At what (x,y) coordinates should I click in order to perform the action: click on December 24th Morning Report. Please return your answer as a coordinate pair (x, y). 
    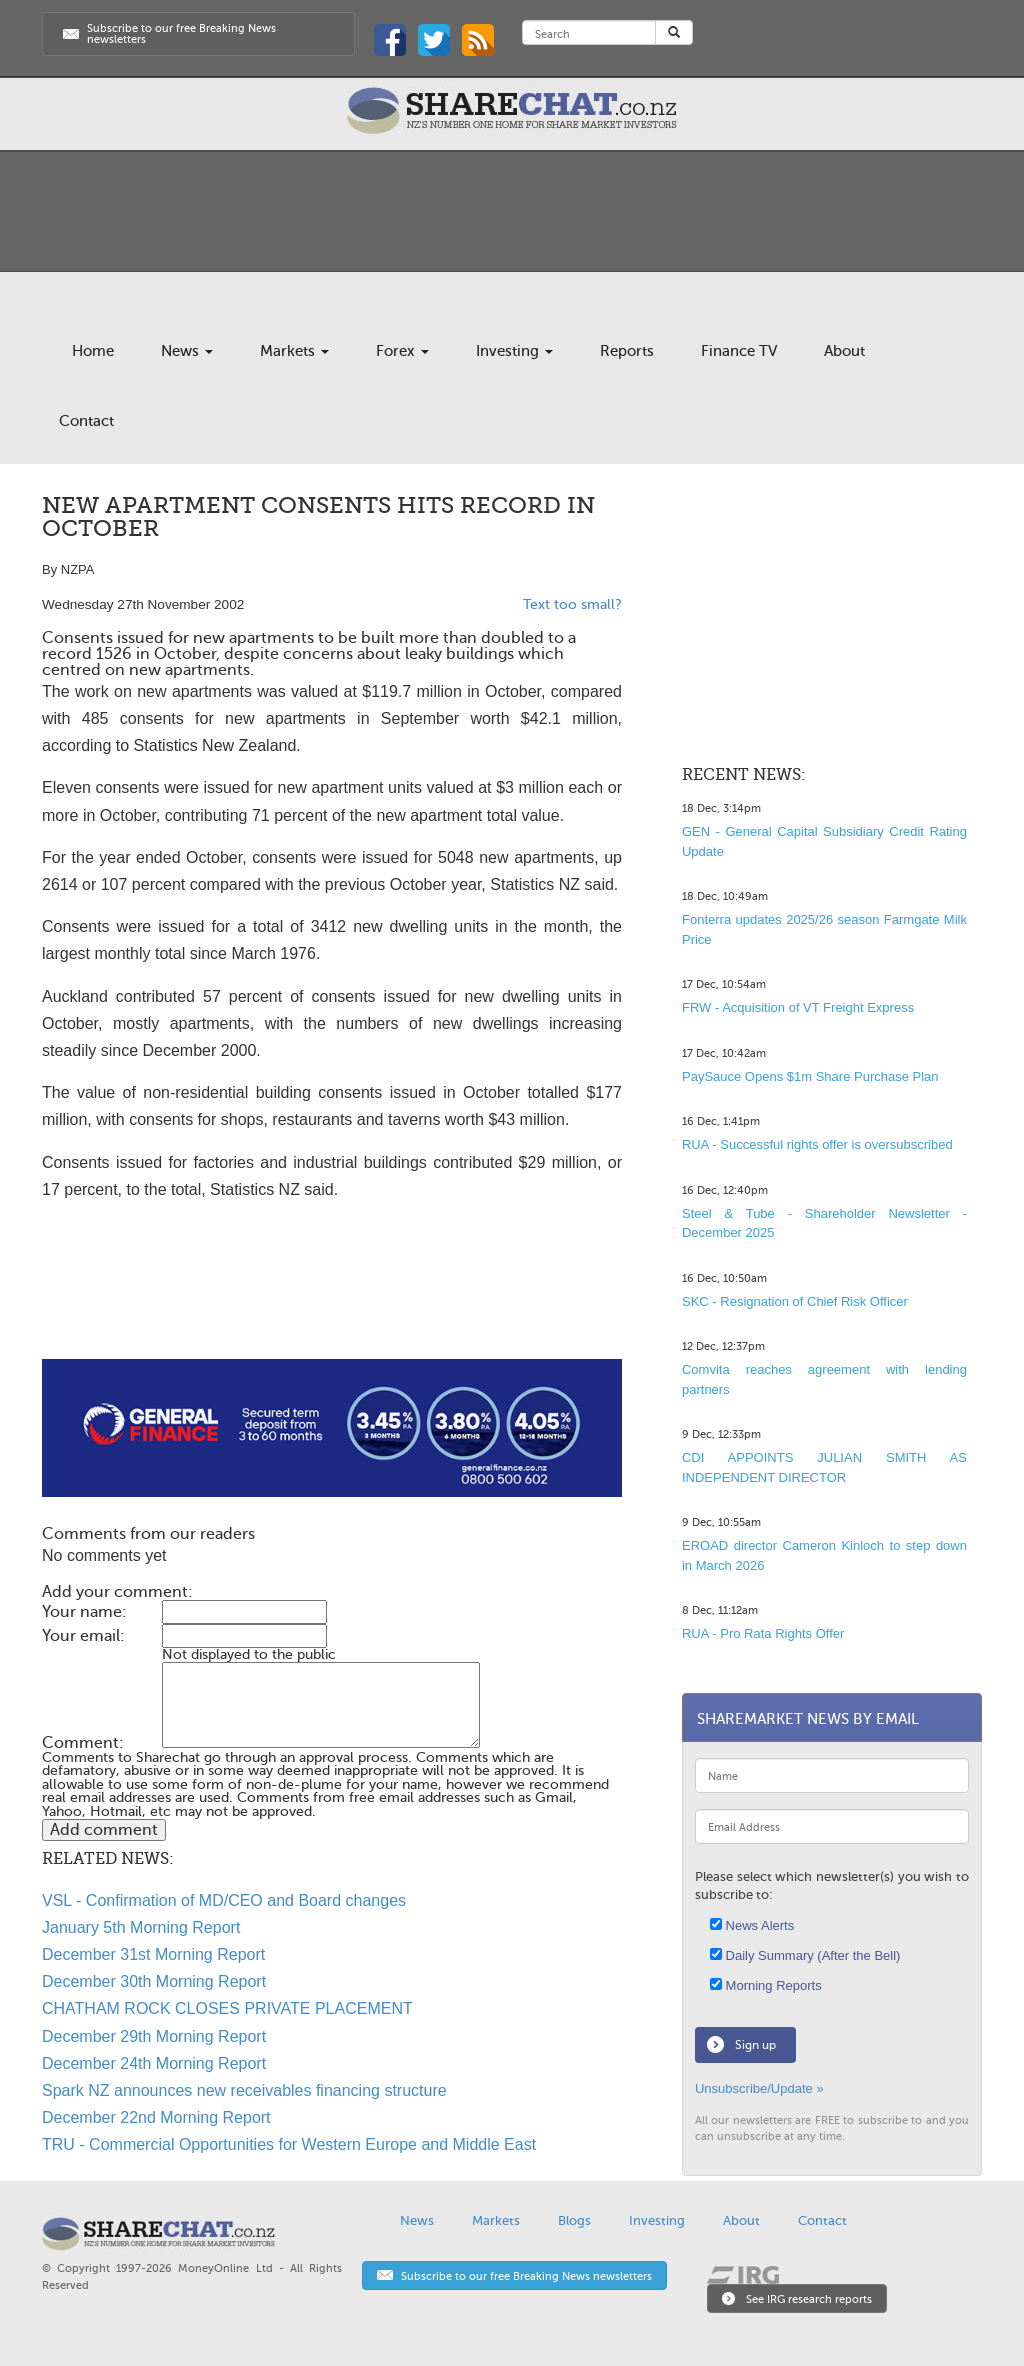
    Looking at the image, I should click on (154, 2063).